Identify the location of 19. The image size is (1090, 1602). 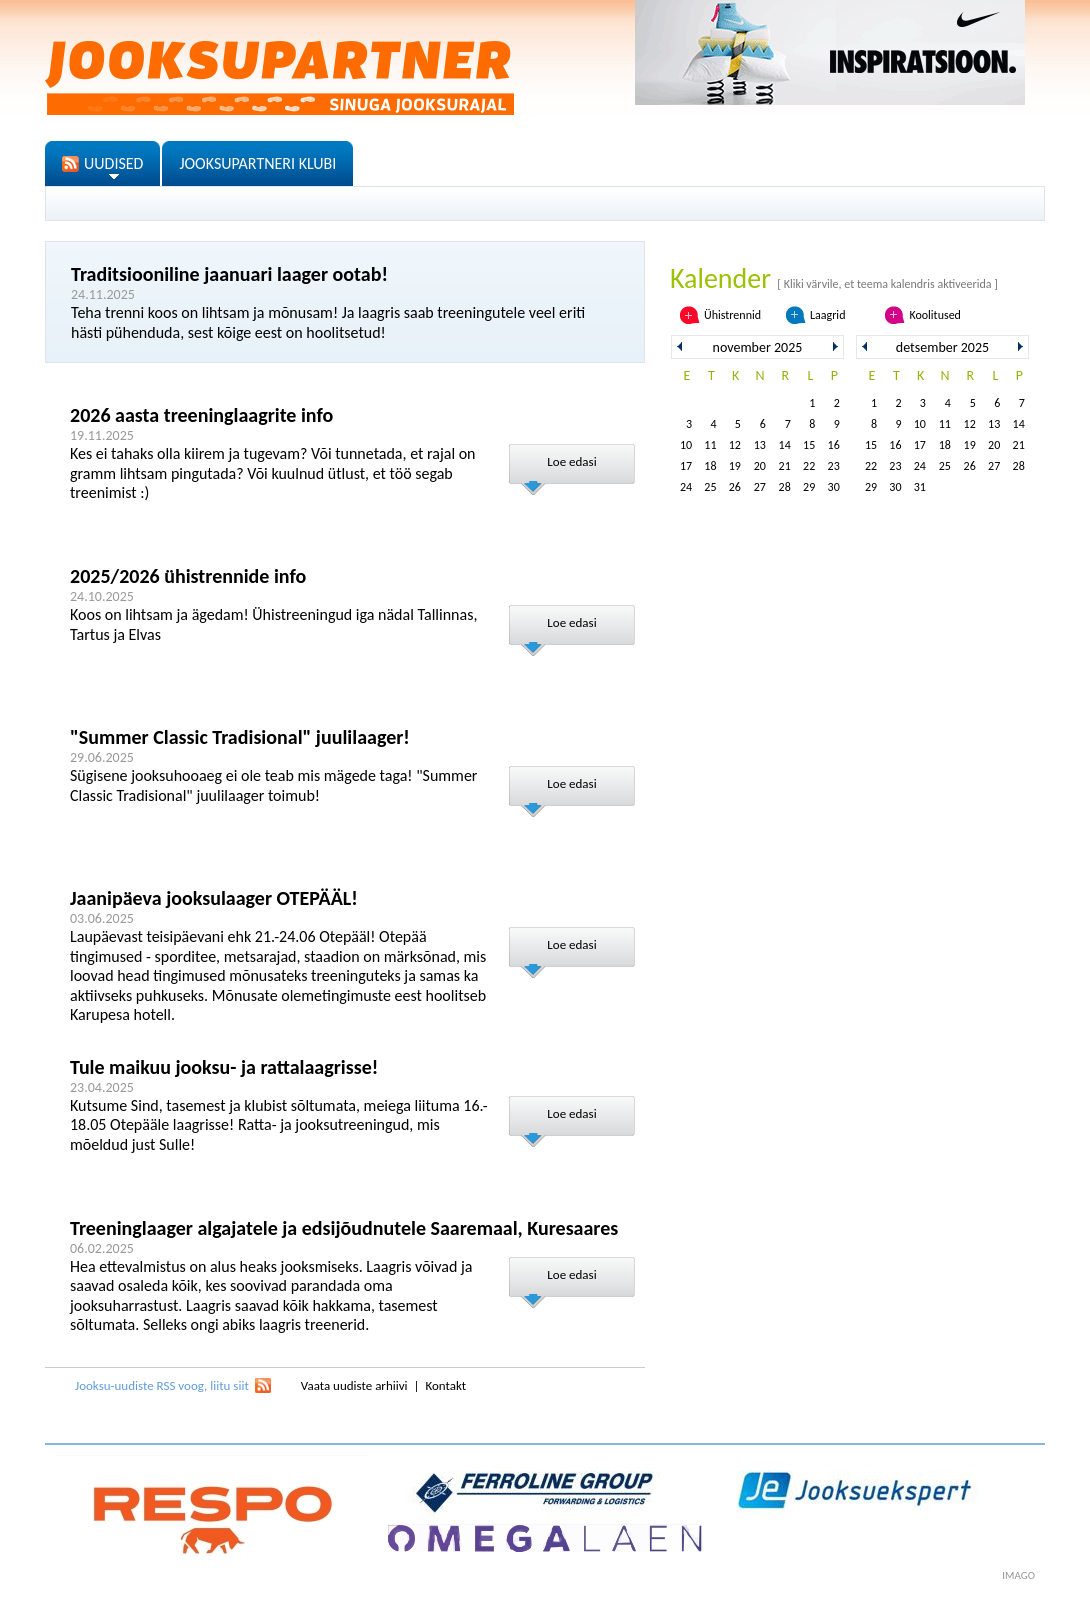
(735, 466).